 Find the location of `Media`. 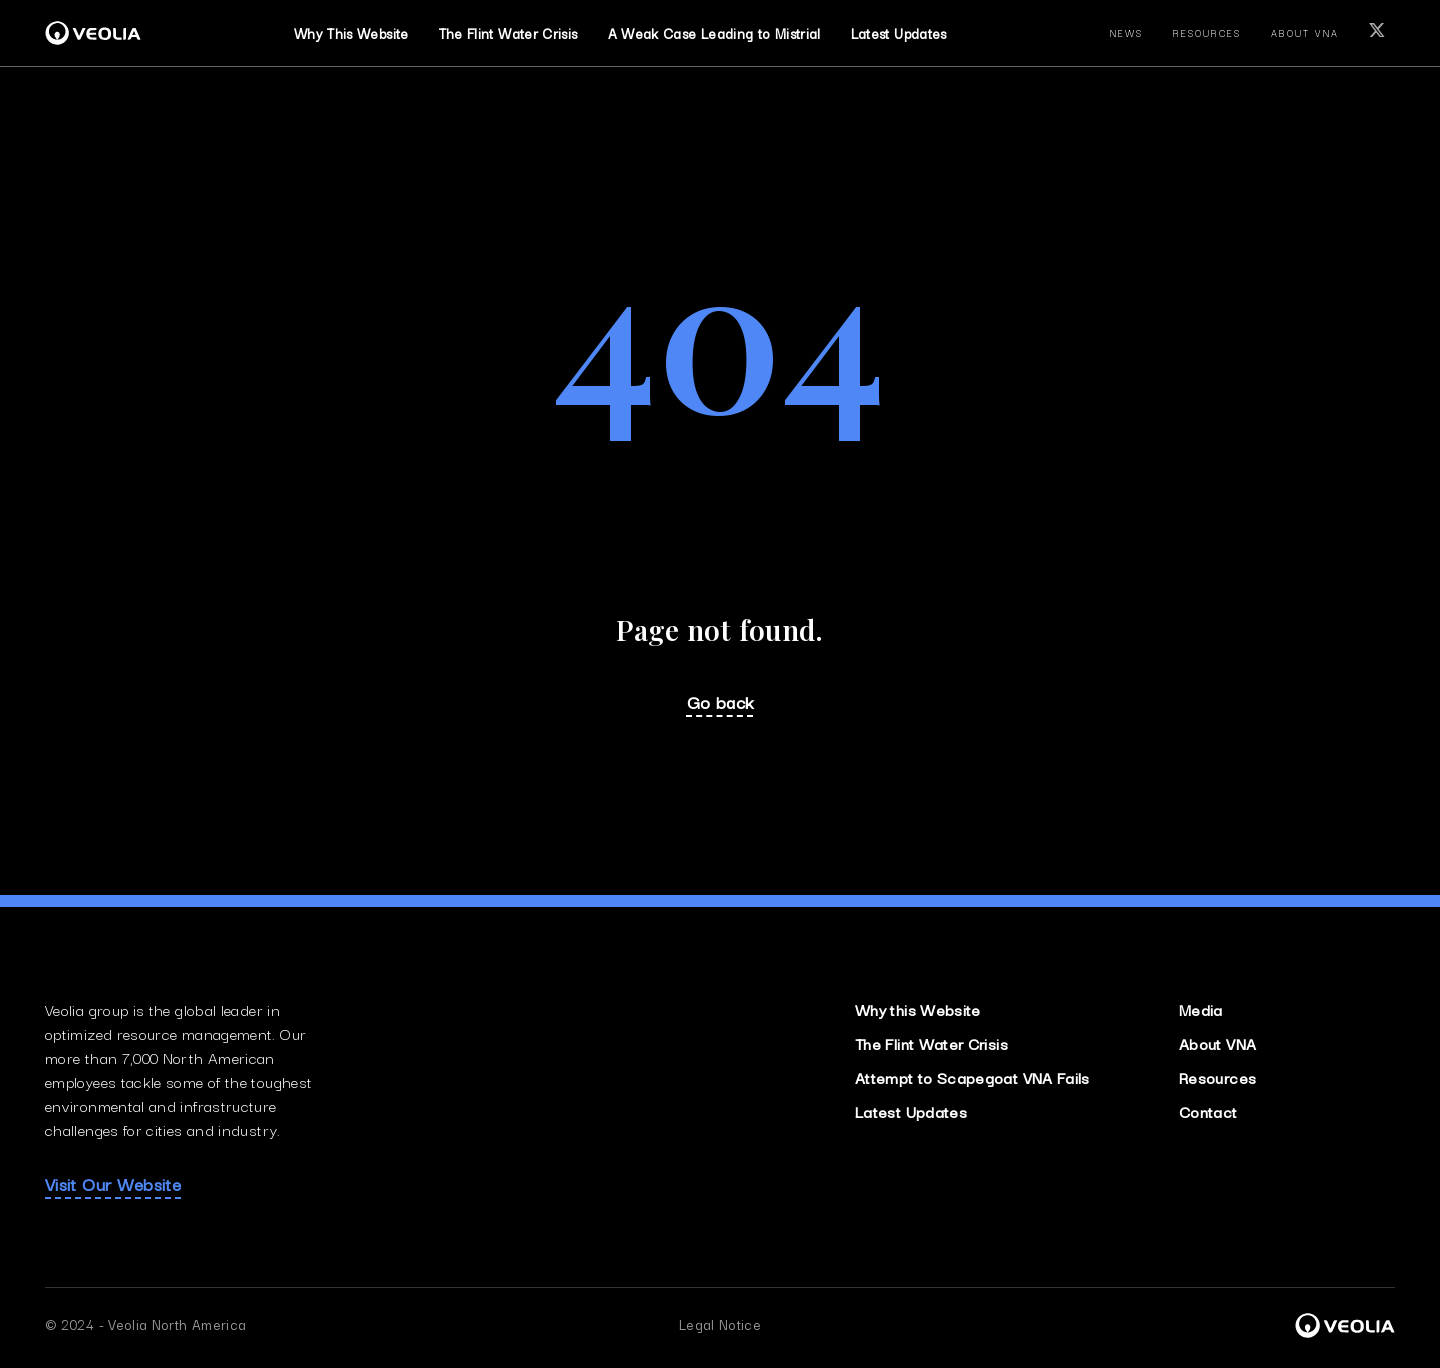

Media is located at coordinates (1201, 1009).